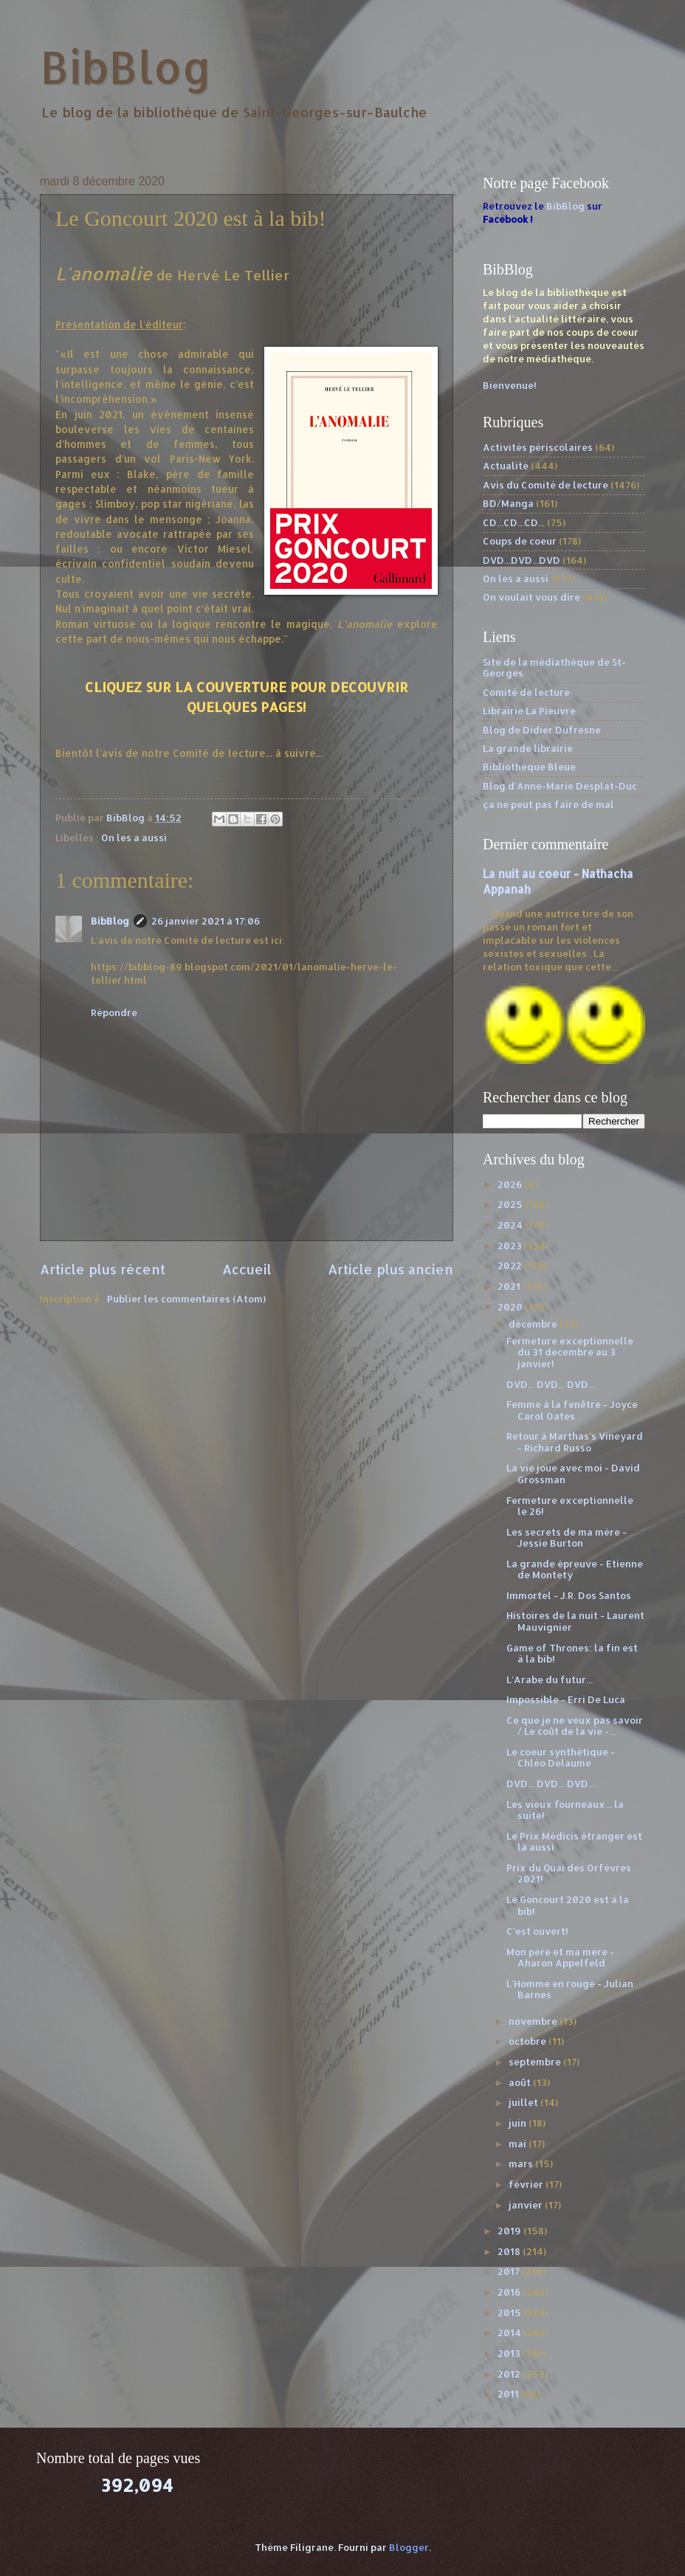  I want to click on 2023, so click(511, 1245).